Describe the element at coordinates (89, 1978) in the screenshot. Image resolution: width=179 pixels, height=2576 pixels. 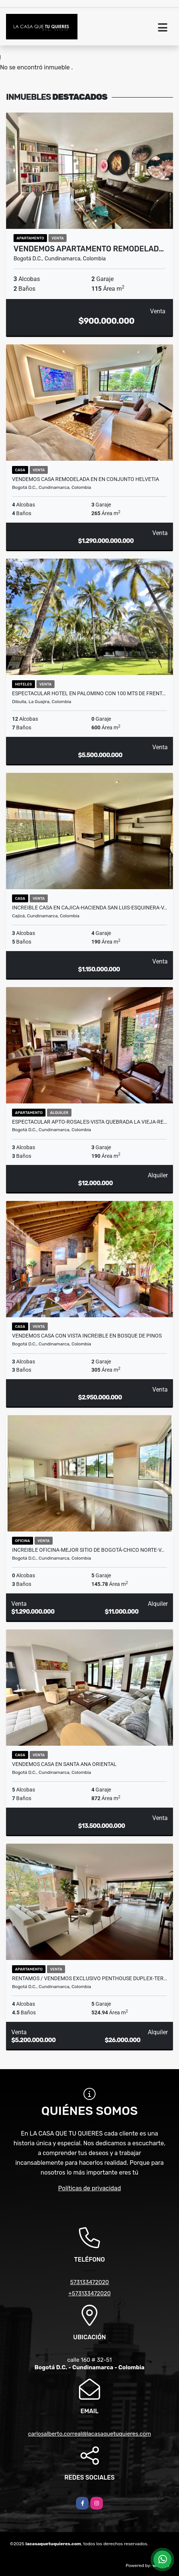
I see `RENTAMOS / VENDEMOS EXCLUSIVO PENTHOUSE DUPLEX-TER…` at that location.